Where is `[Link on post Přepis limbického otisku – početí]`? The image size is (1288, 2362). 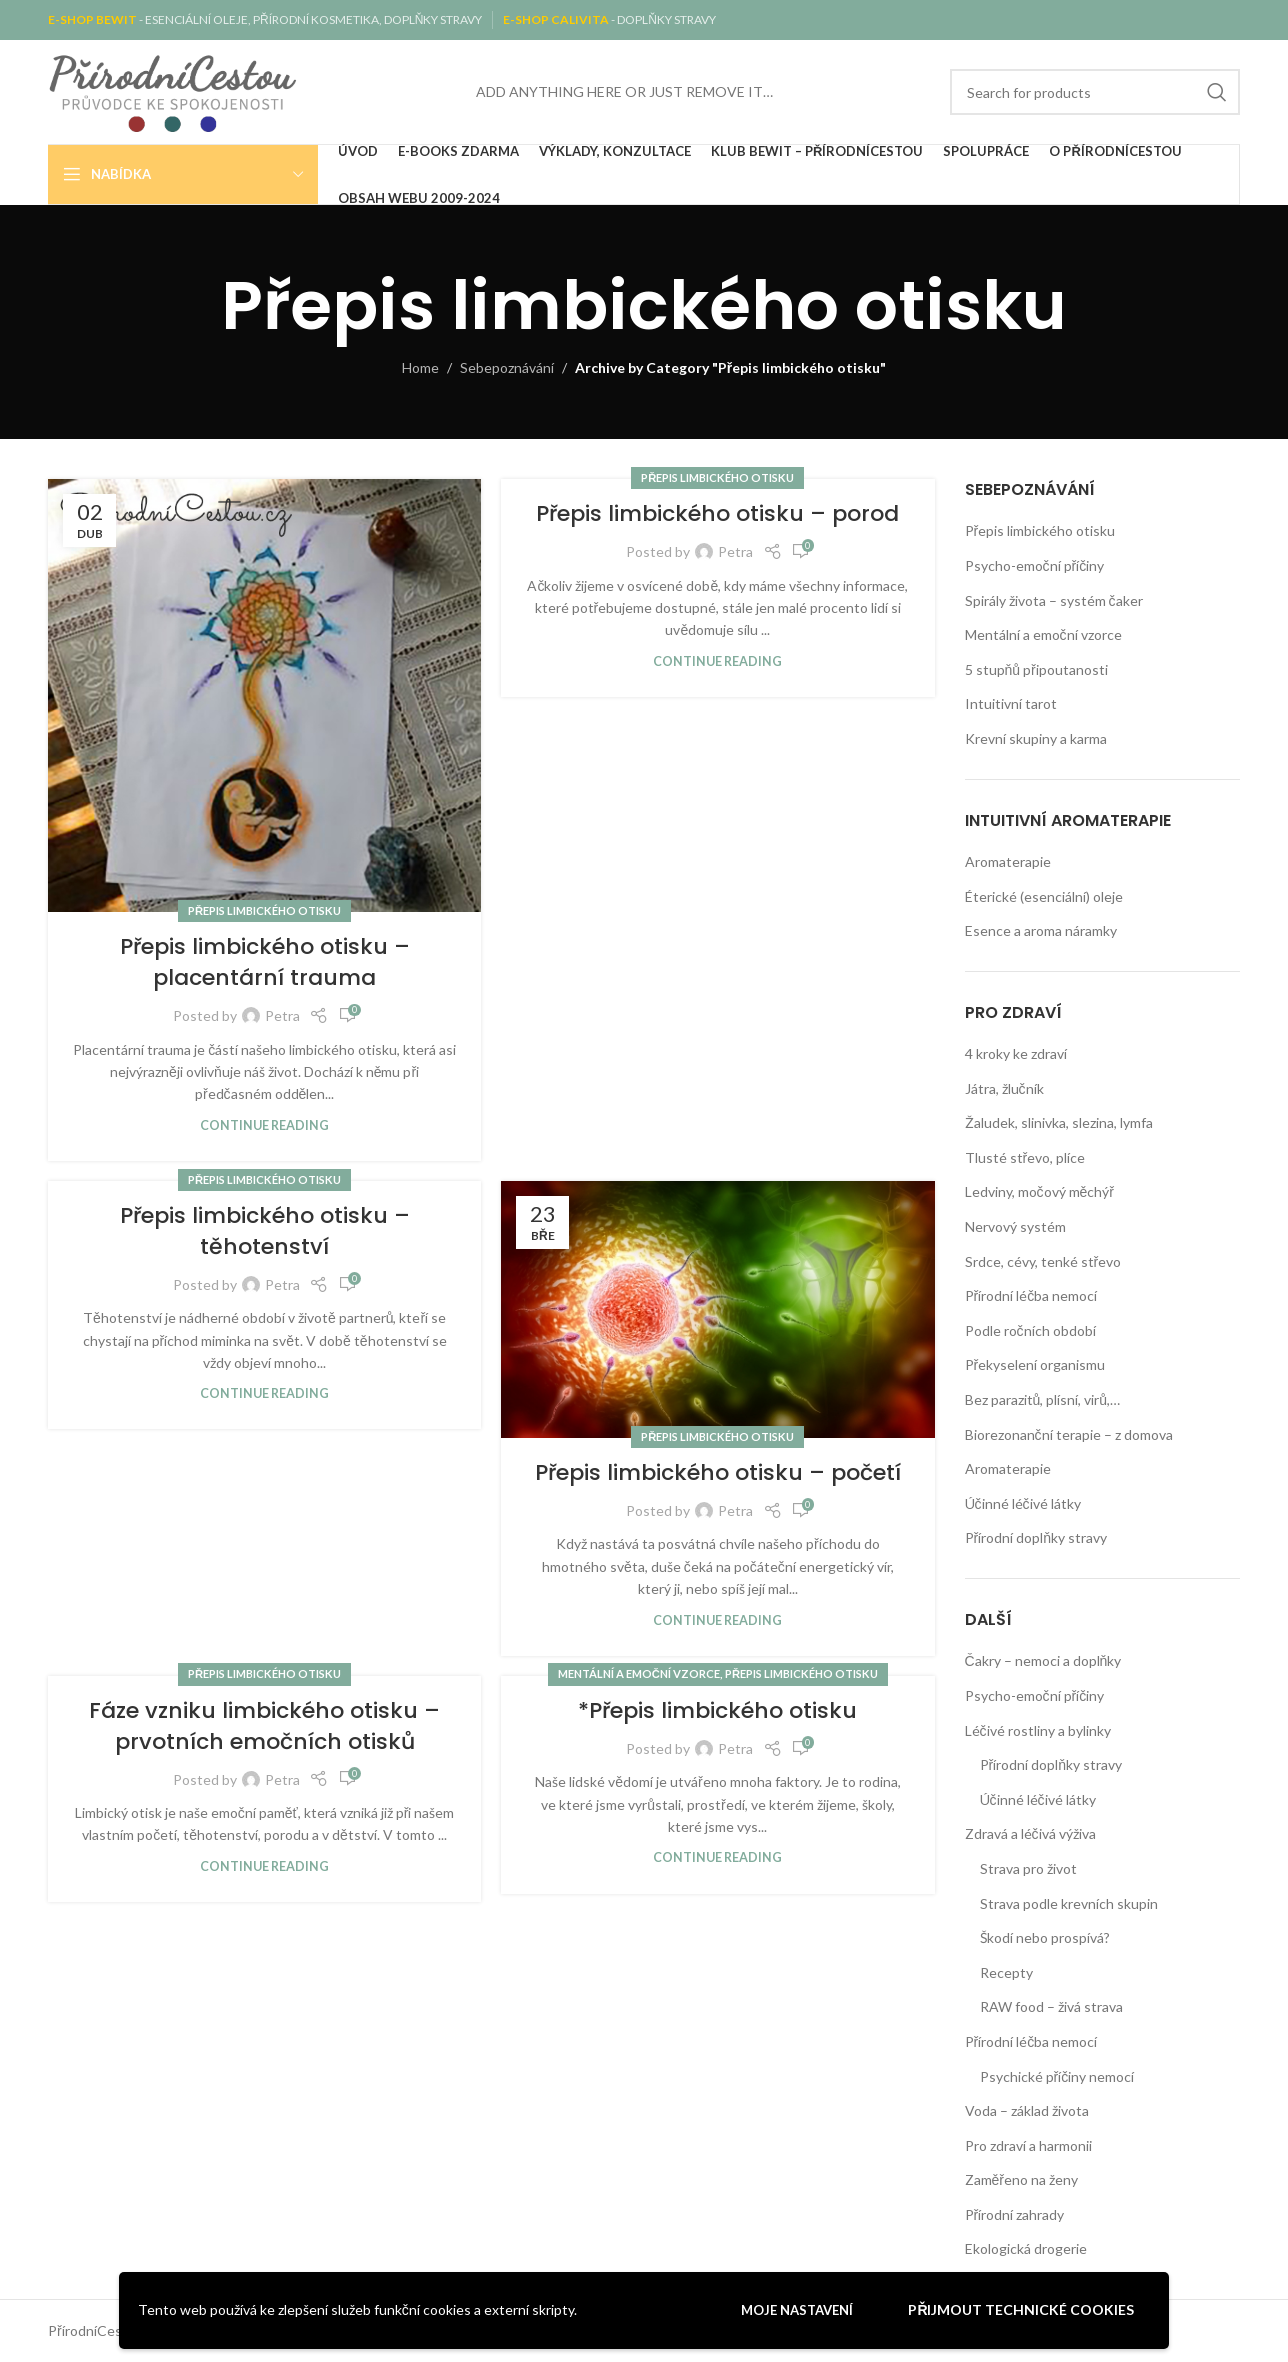
[Link on post Přepis limbického otisku – početí] is located at coordinates (717, 1309).